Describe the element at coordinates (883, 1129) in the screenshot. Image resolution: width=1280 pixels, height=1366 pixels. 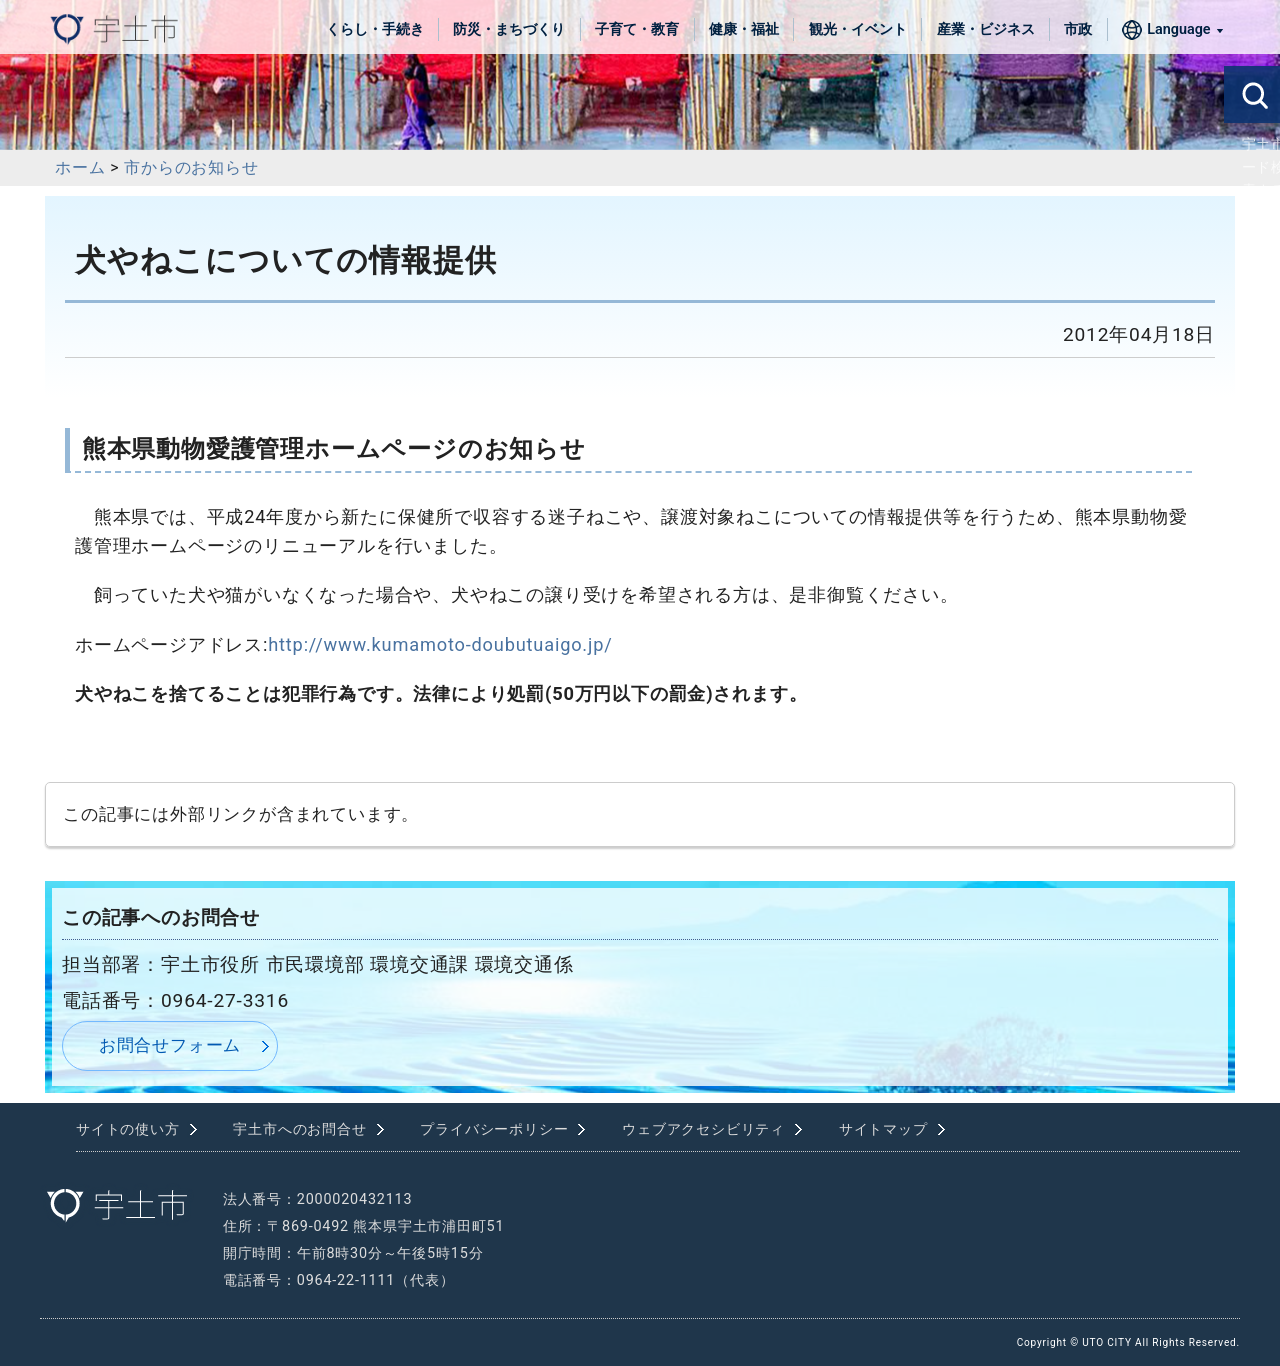
I see `サイトマップ` at that location.